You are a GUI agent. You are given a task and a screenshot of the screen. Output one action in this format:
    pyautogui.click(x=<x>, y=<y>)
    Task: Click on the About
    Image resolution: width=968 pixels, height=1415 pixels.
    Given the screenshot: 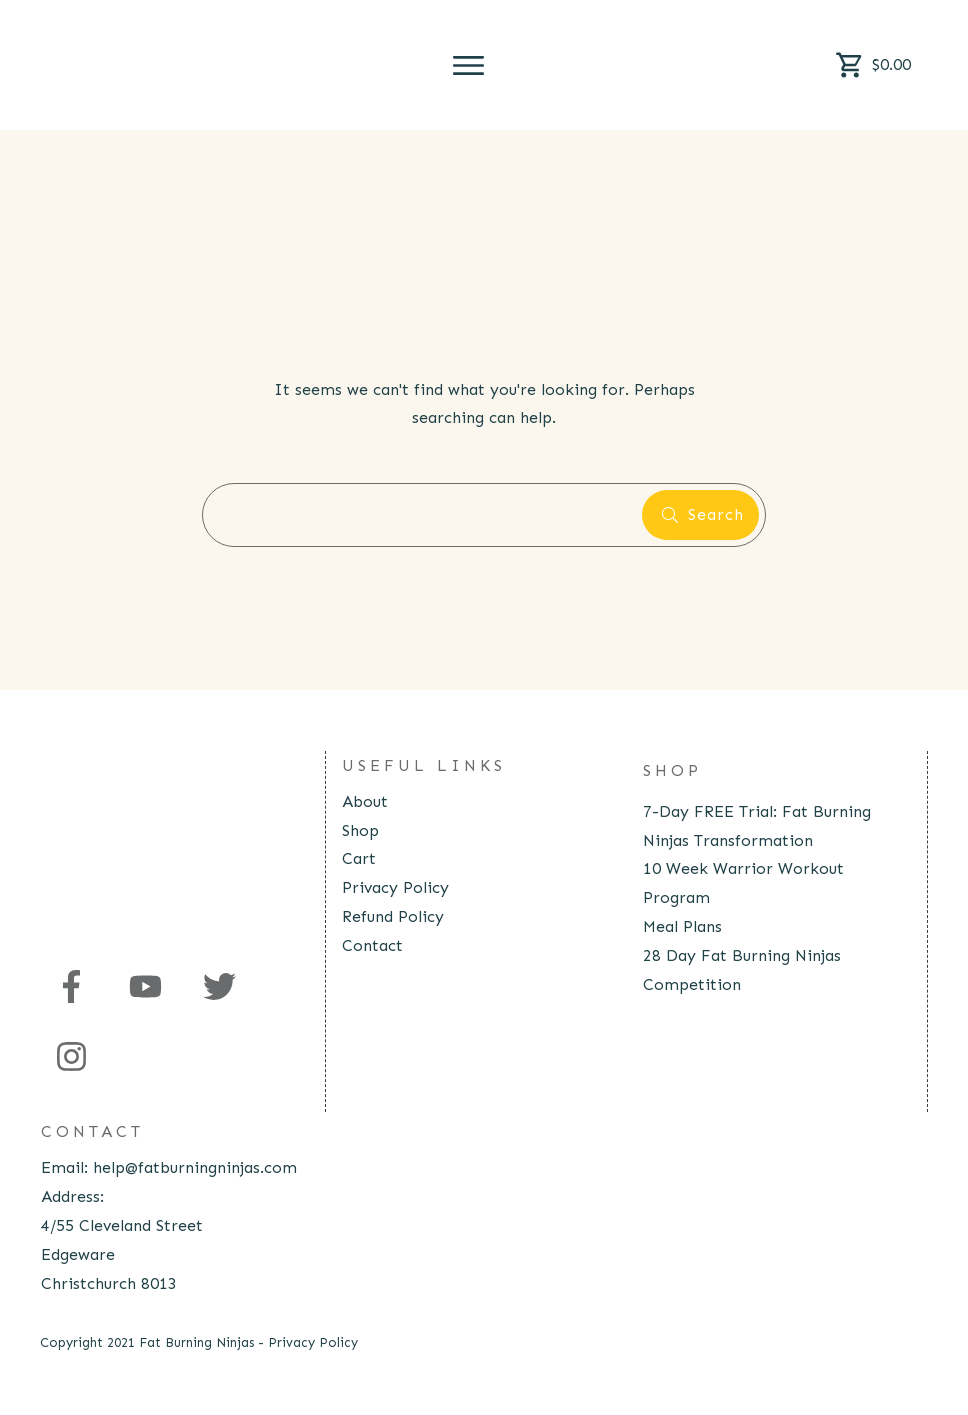 What is the action you would take?
    pyautogui.click(x=365, y=801)
    